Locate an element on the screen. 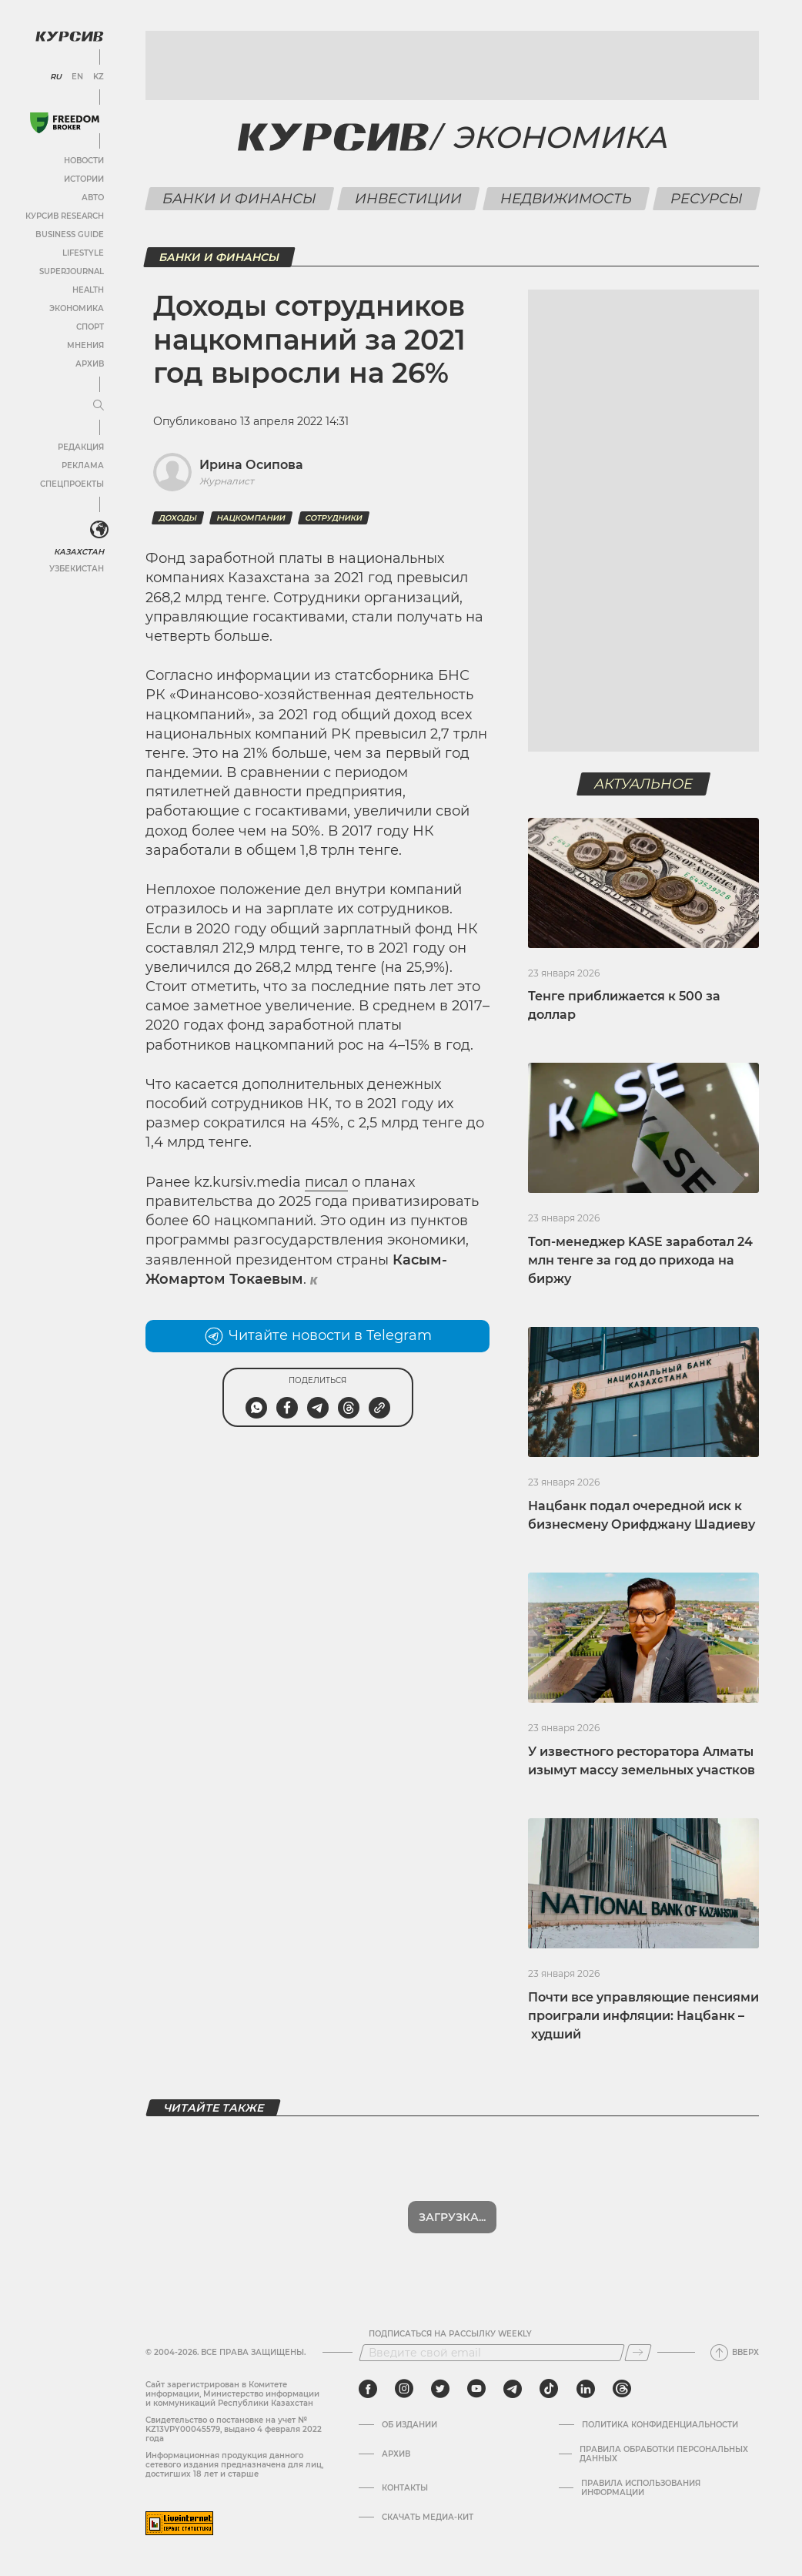 The width and height of the screenshot is (802, 2576). KZ is located at coordinates (98, 77).